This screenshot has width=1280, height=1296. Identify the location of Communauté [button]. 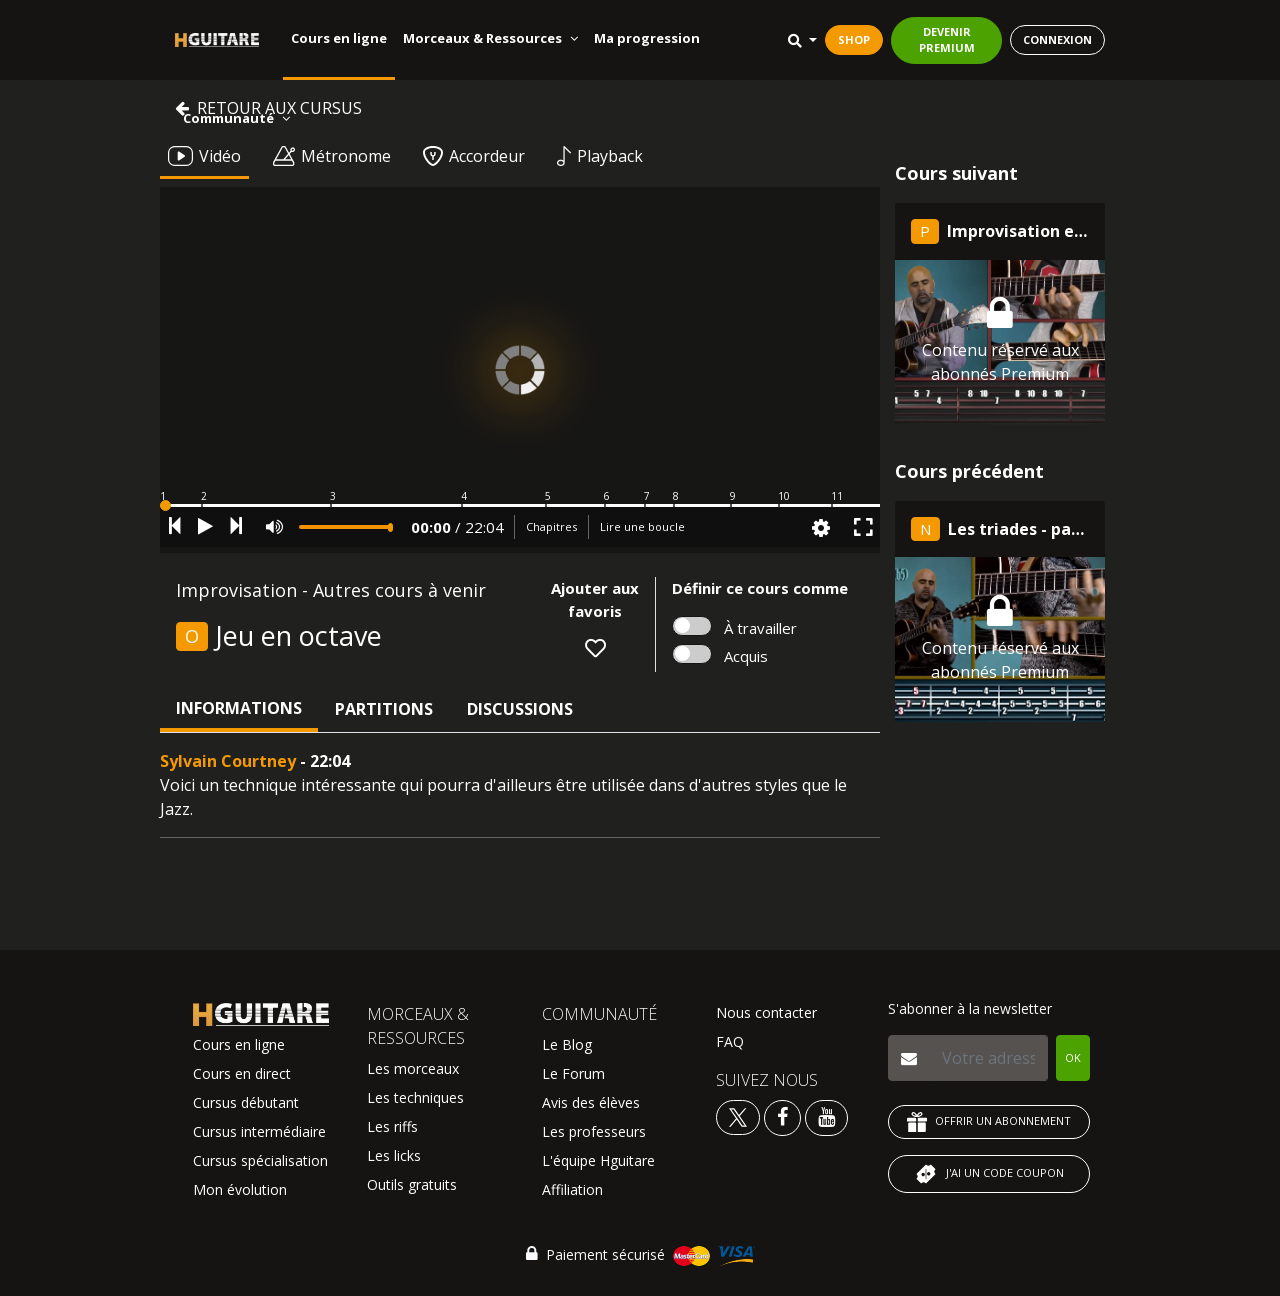
(236, 118).